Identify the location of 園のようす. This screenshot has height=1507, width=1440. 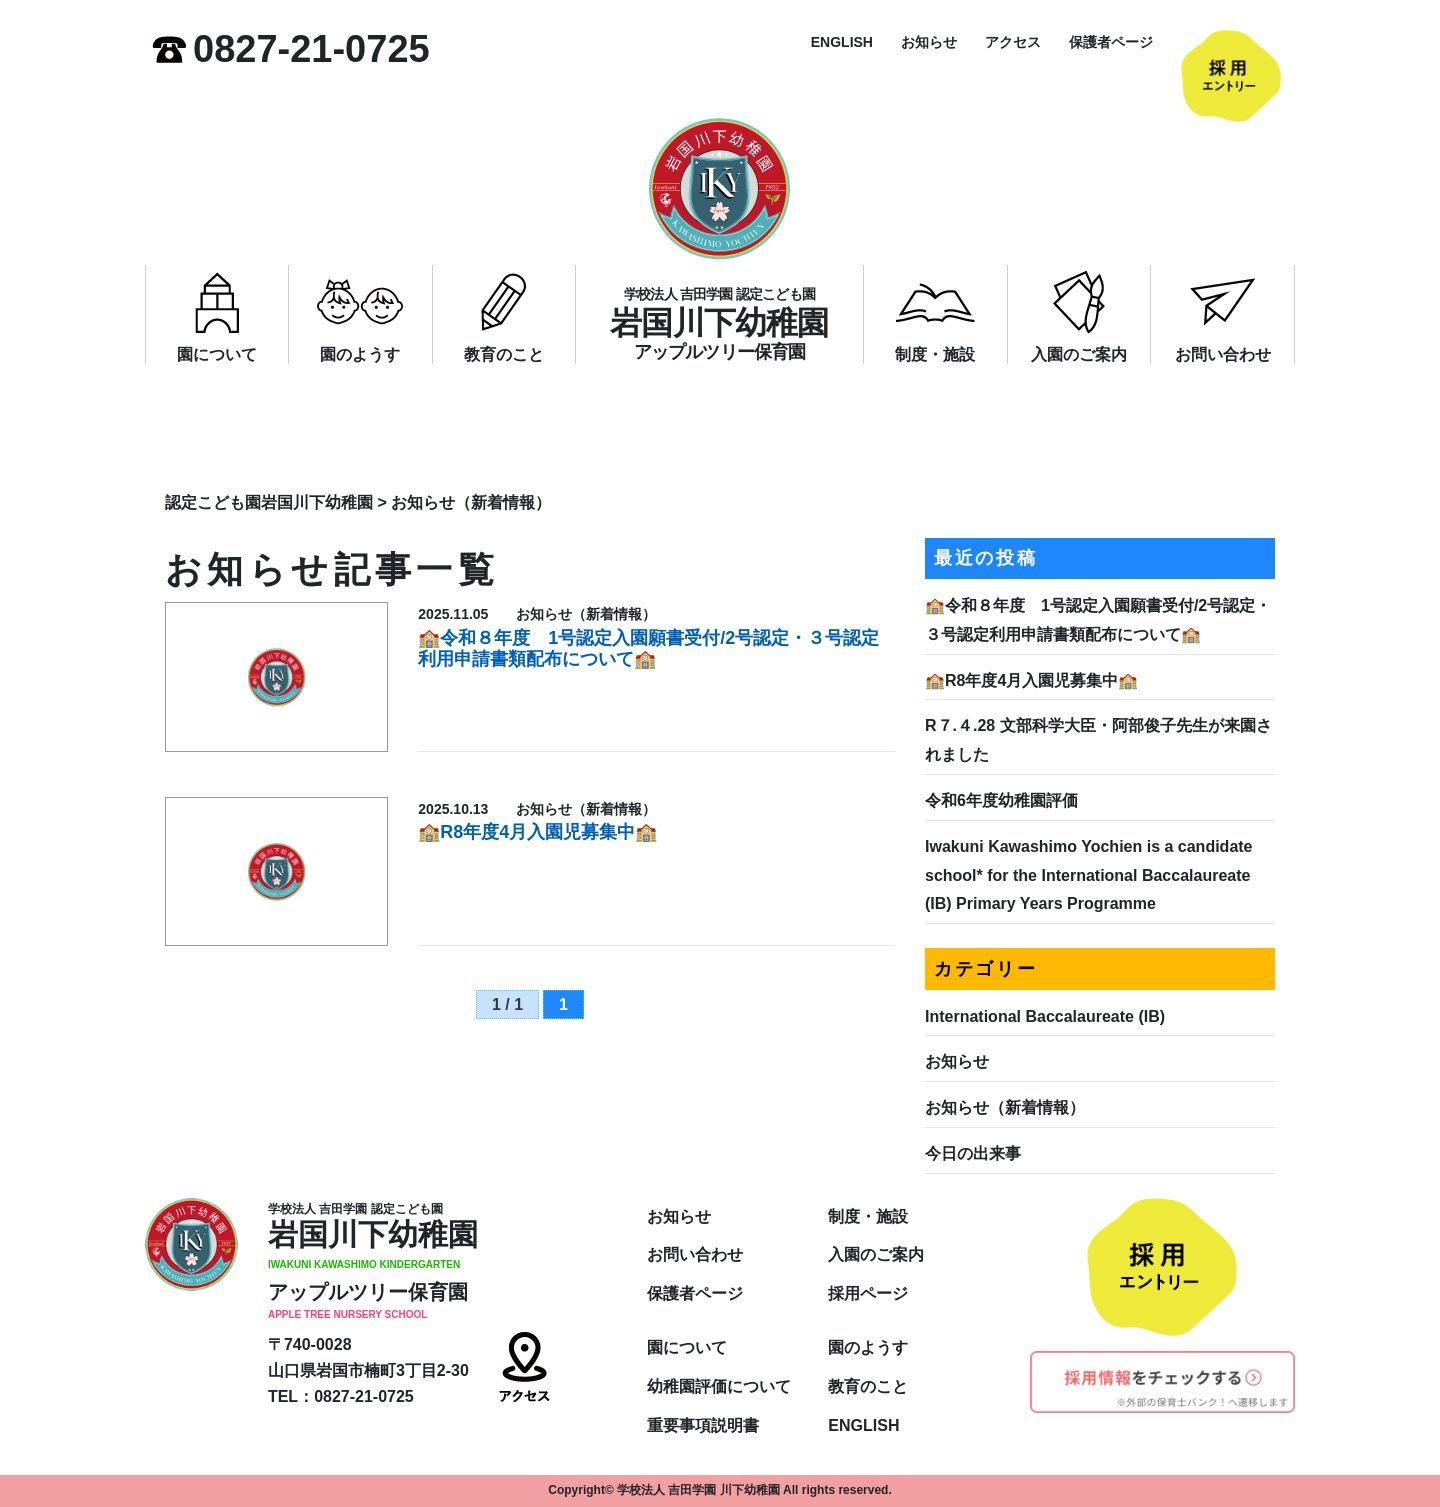
(360, 354).